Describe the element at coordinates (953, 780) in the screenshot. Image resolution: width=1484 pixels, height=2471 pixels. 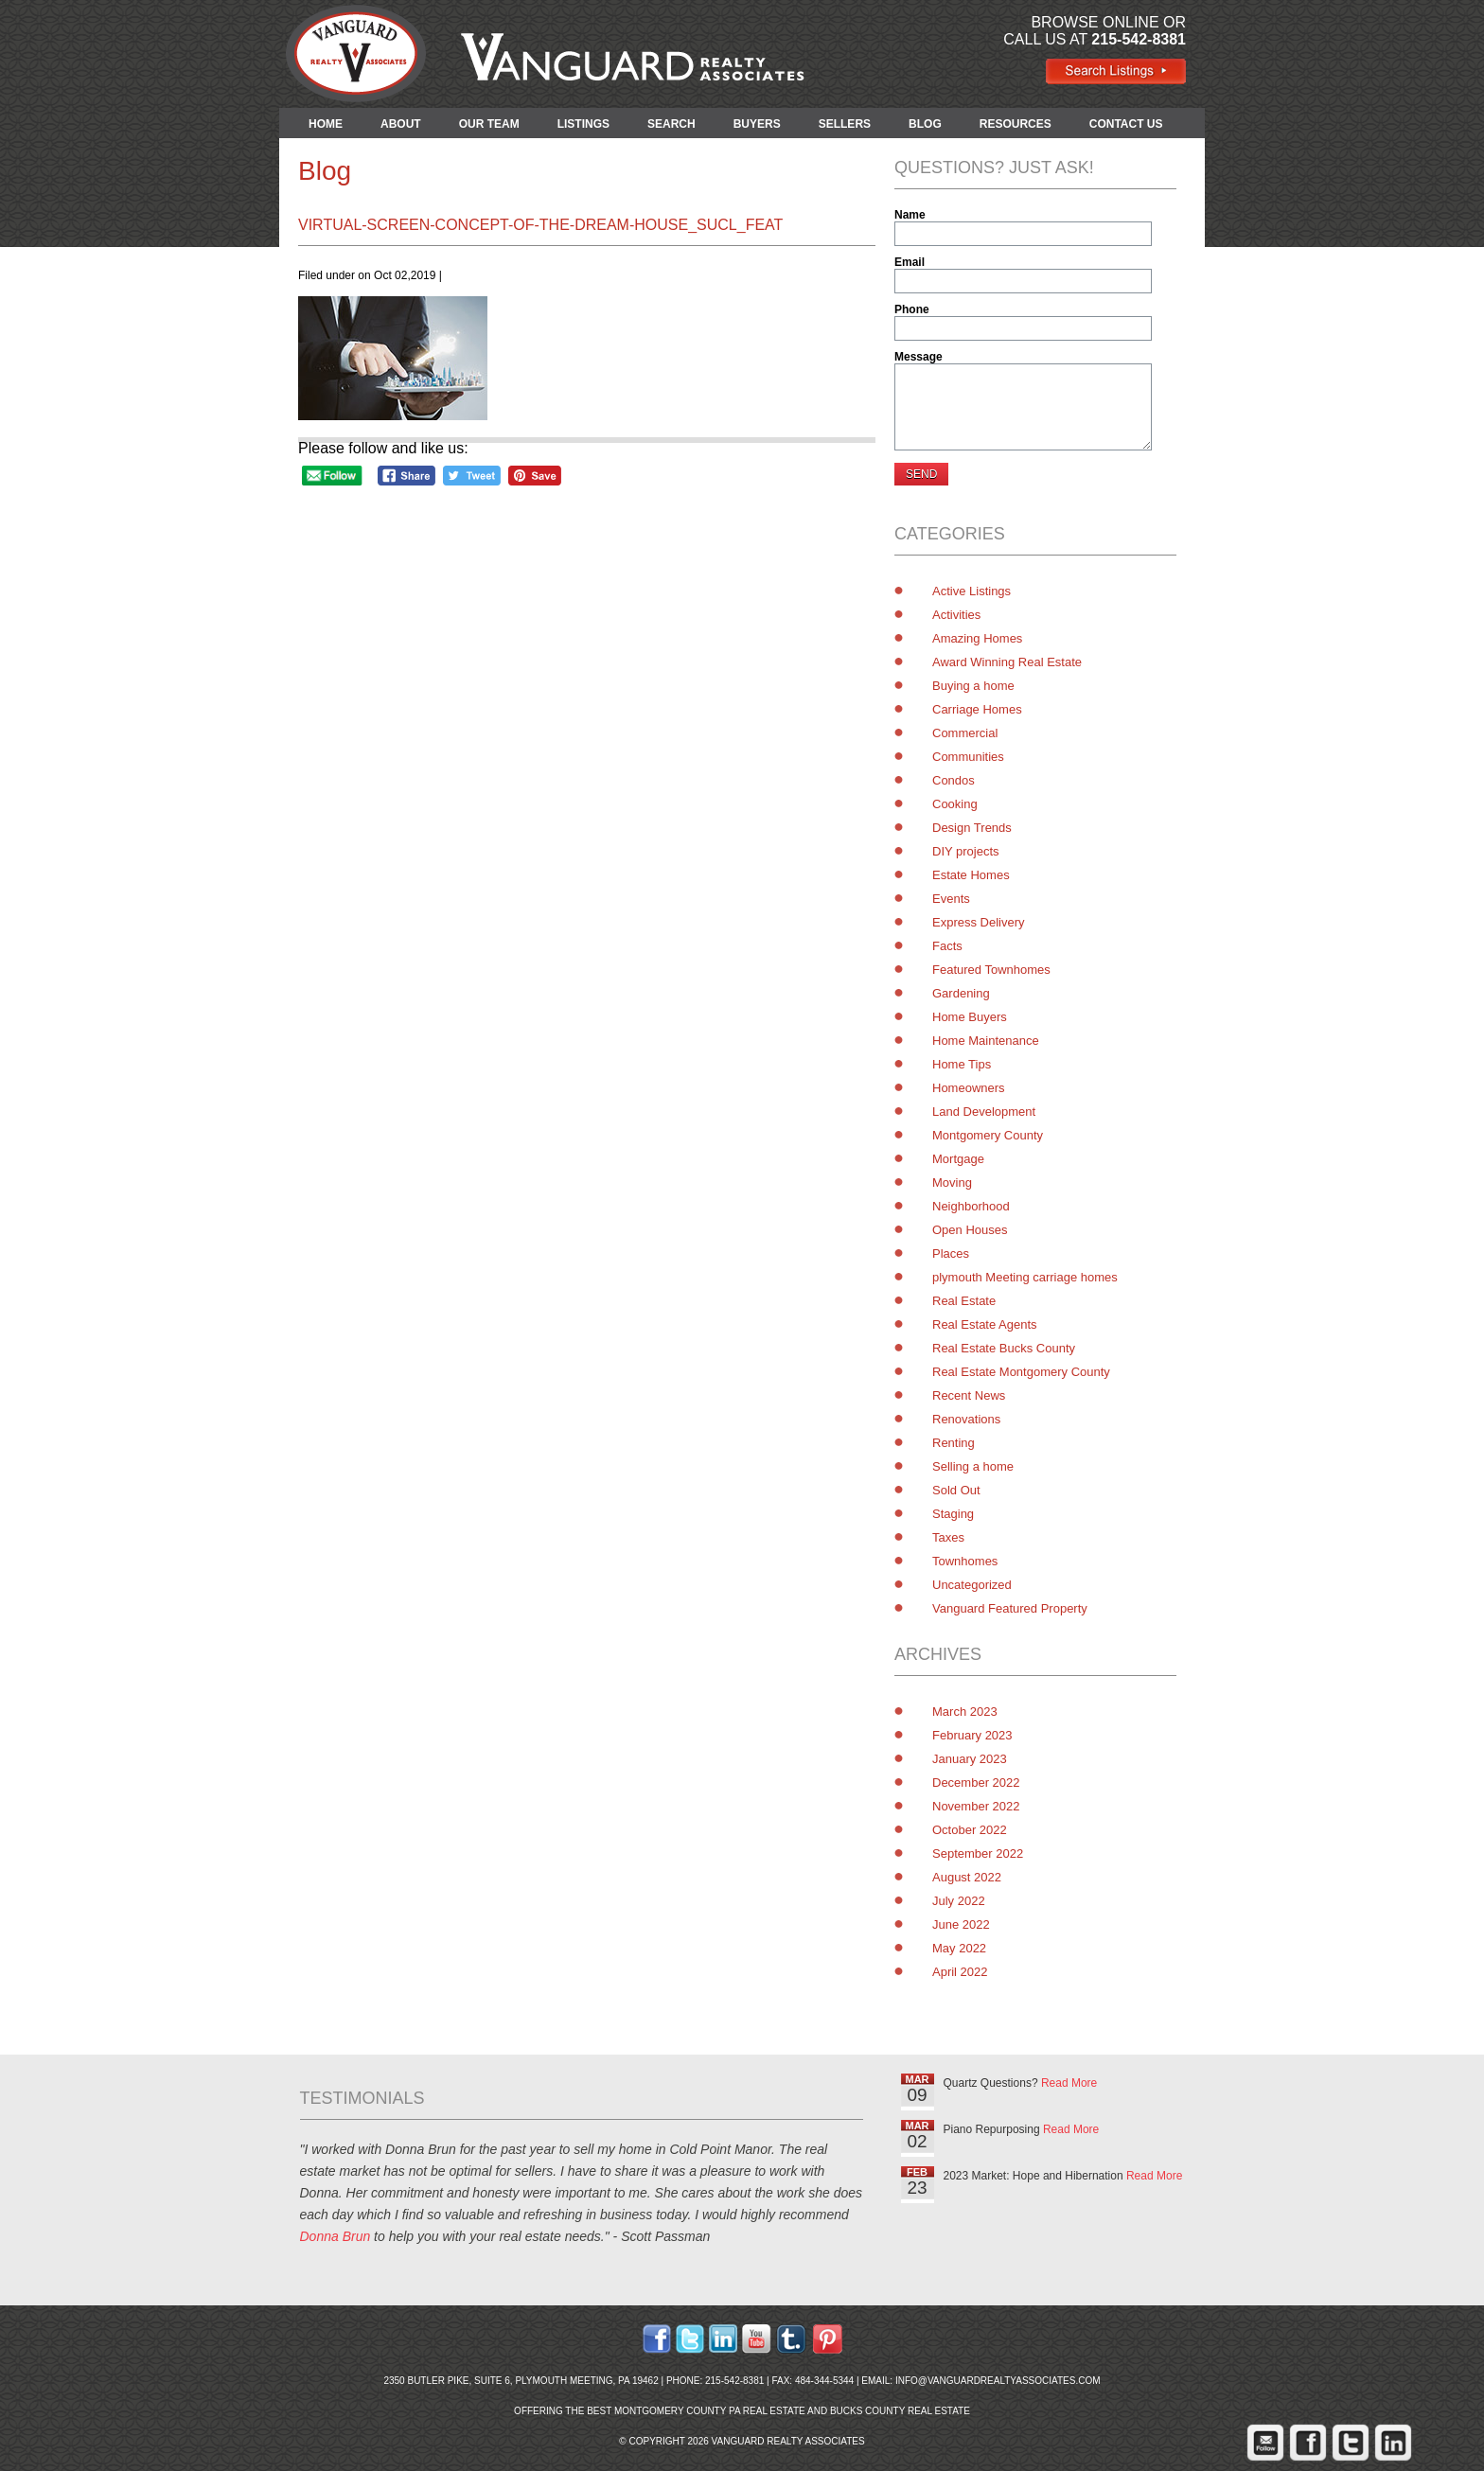
I see `Condos` at that location.